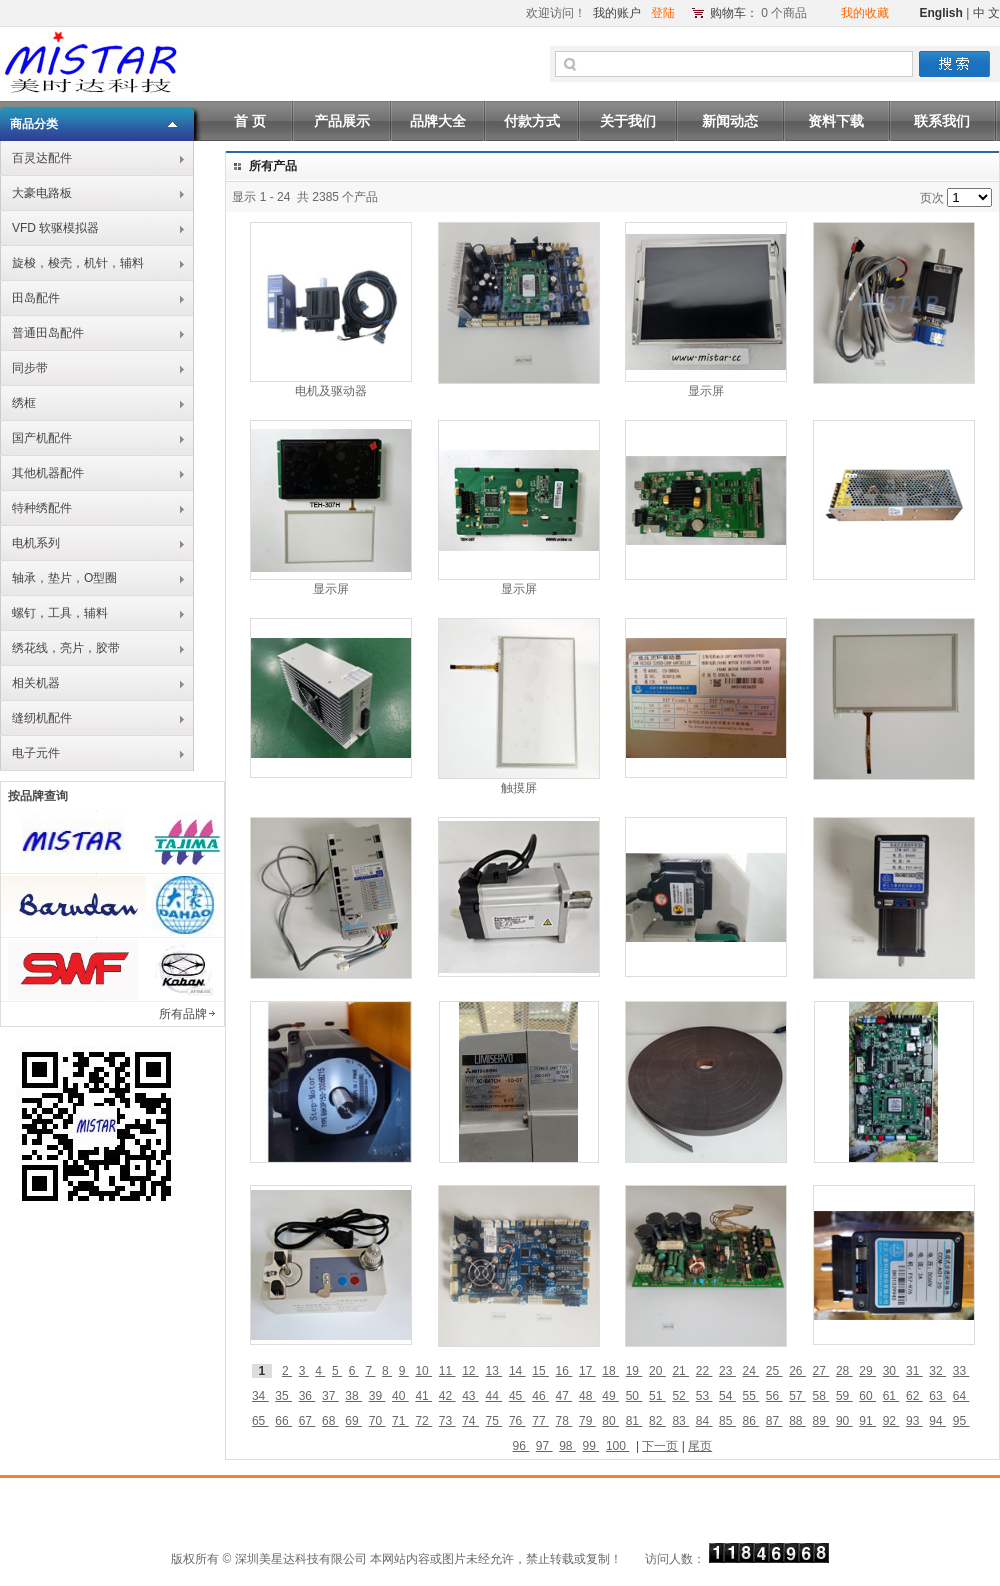 The width and height of the screenshot is (1000, 1586). What do you see at coordinates (774, 1421) in the screenshot?
I see `87` at bounding box center [774, 1421].